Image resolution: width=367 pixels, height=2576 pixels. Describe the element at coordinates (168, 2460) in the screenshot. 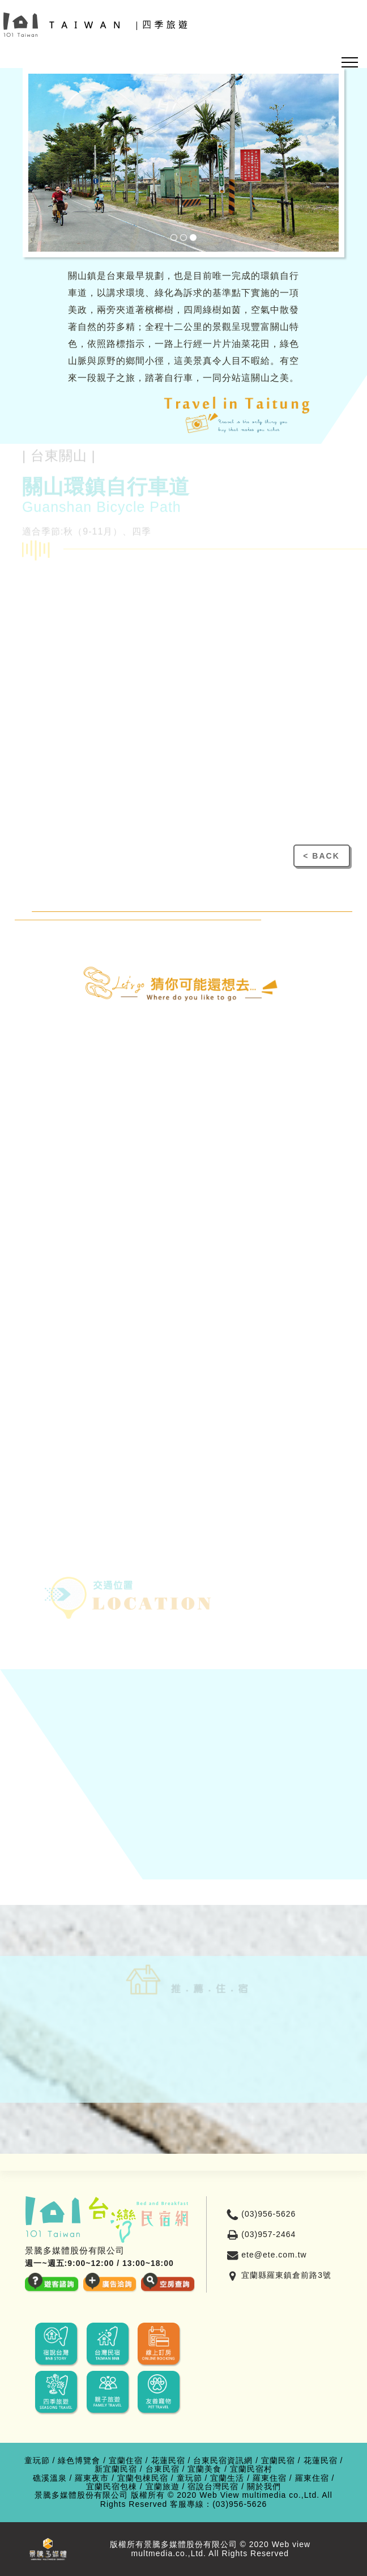

I see `花蓮民宿` at that location.